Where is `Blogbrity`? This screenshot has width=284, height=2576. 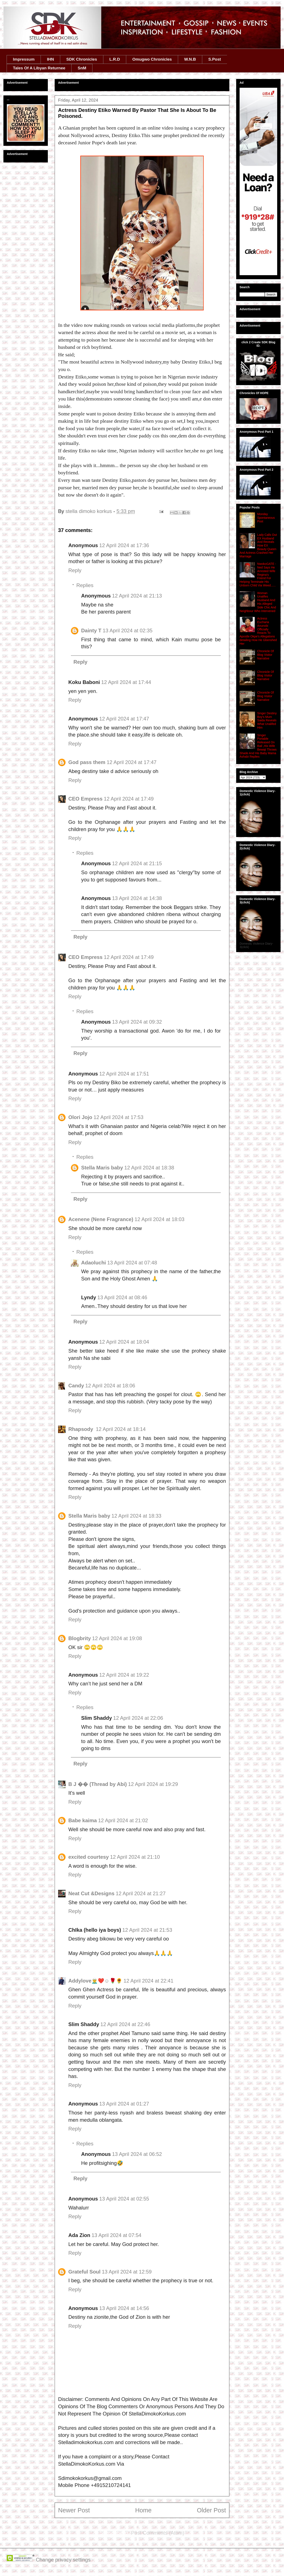 Blogbrity is located at coordinates (79, 1638).